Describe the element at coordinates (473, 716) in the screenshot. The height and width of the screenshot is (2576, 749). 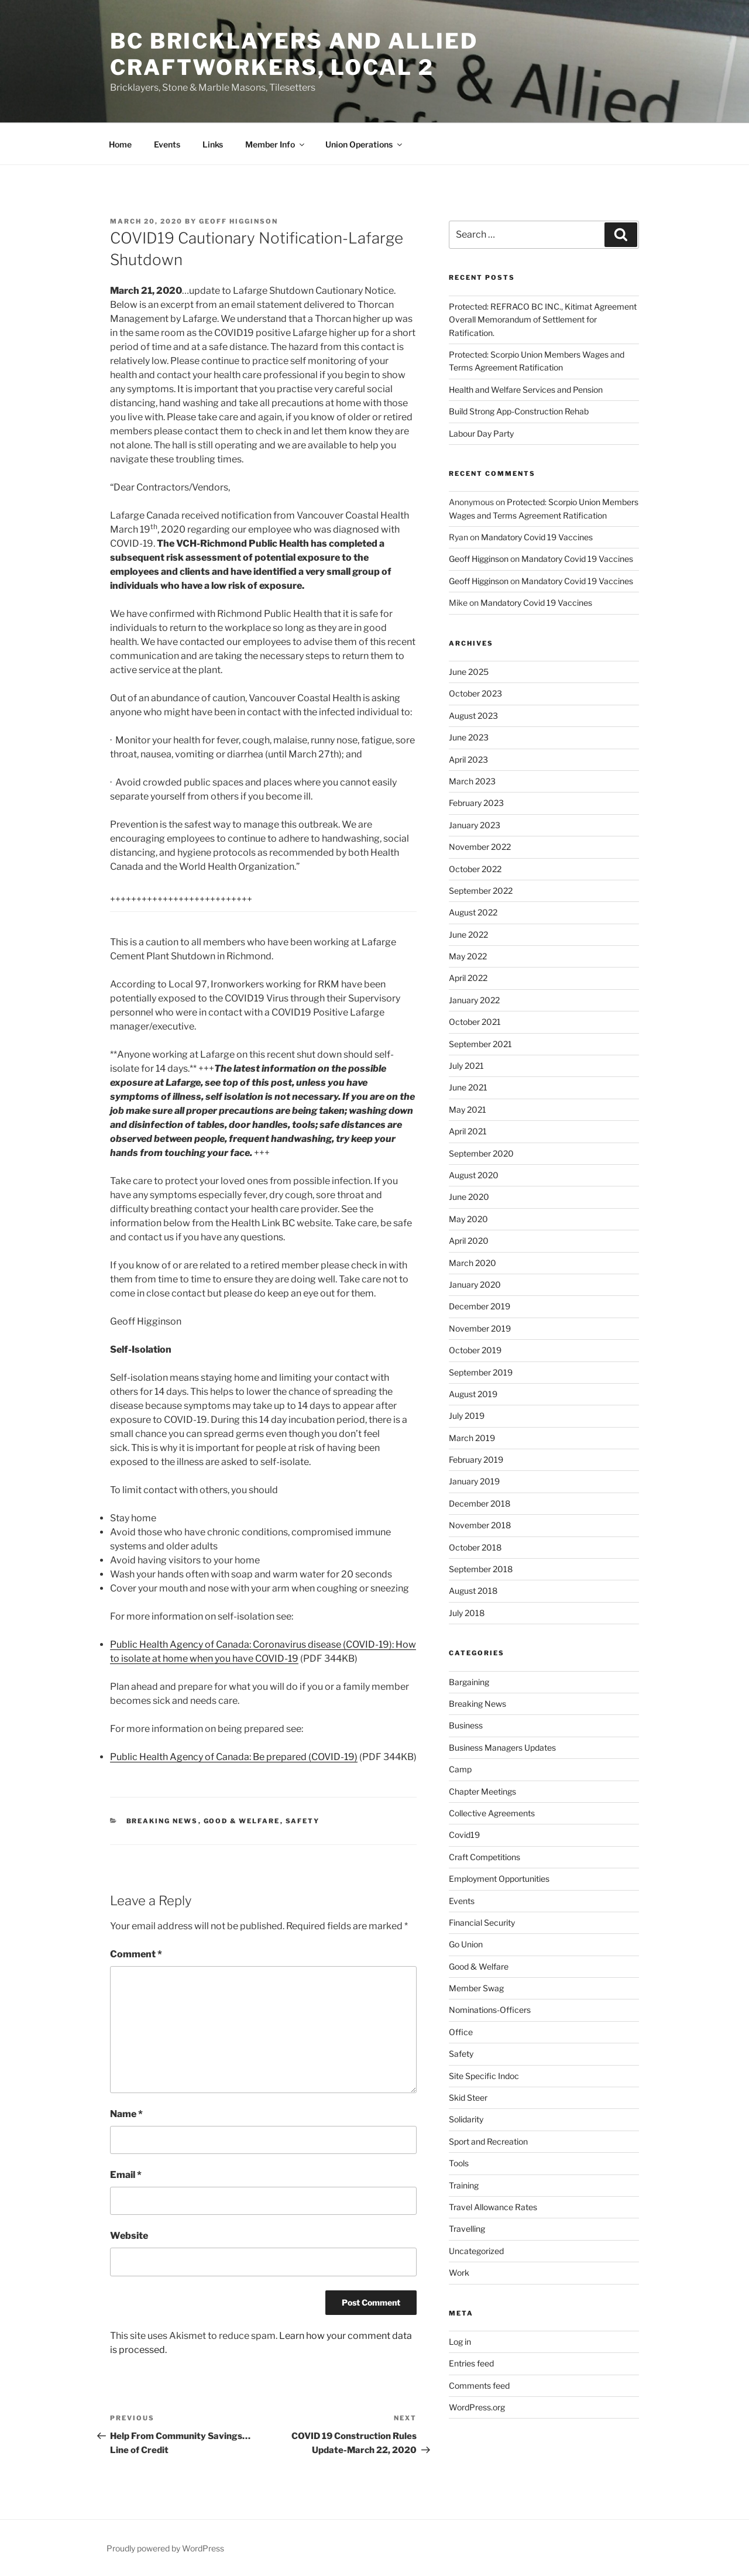
I see `August 2023` at that location.